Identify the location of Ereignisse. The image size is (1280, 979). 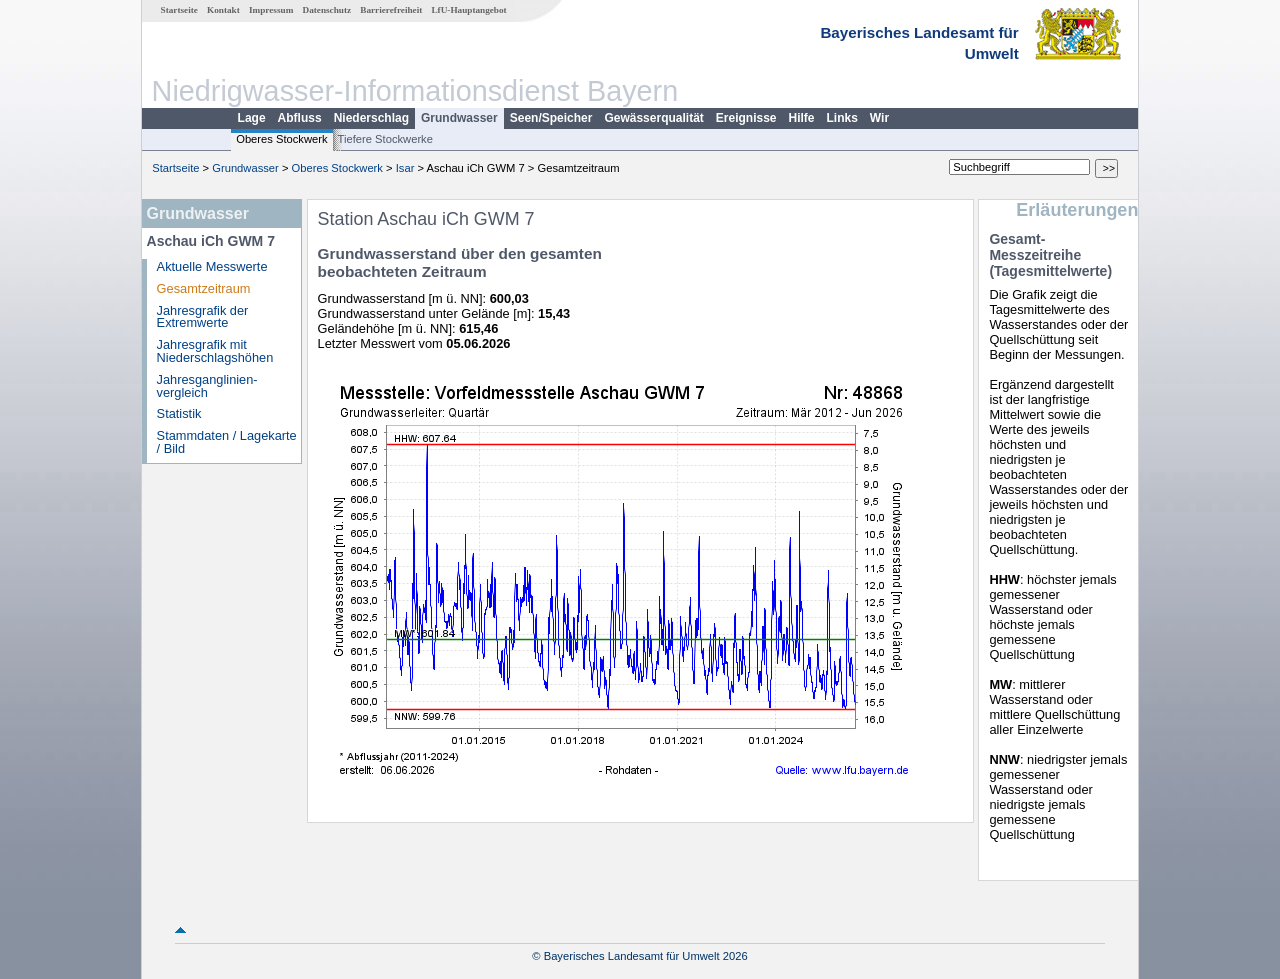
(746, 118).